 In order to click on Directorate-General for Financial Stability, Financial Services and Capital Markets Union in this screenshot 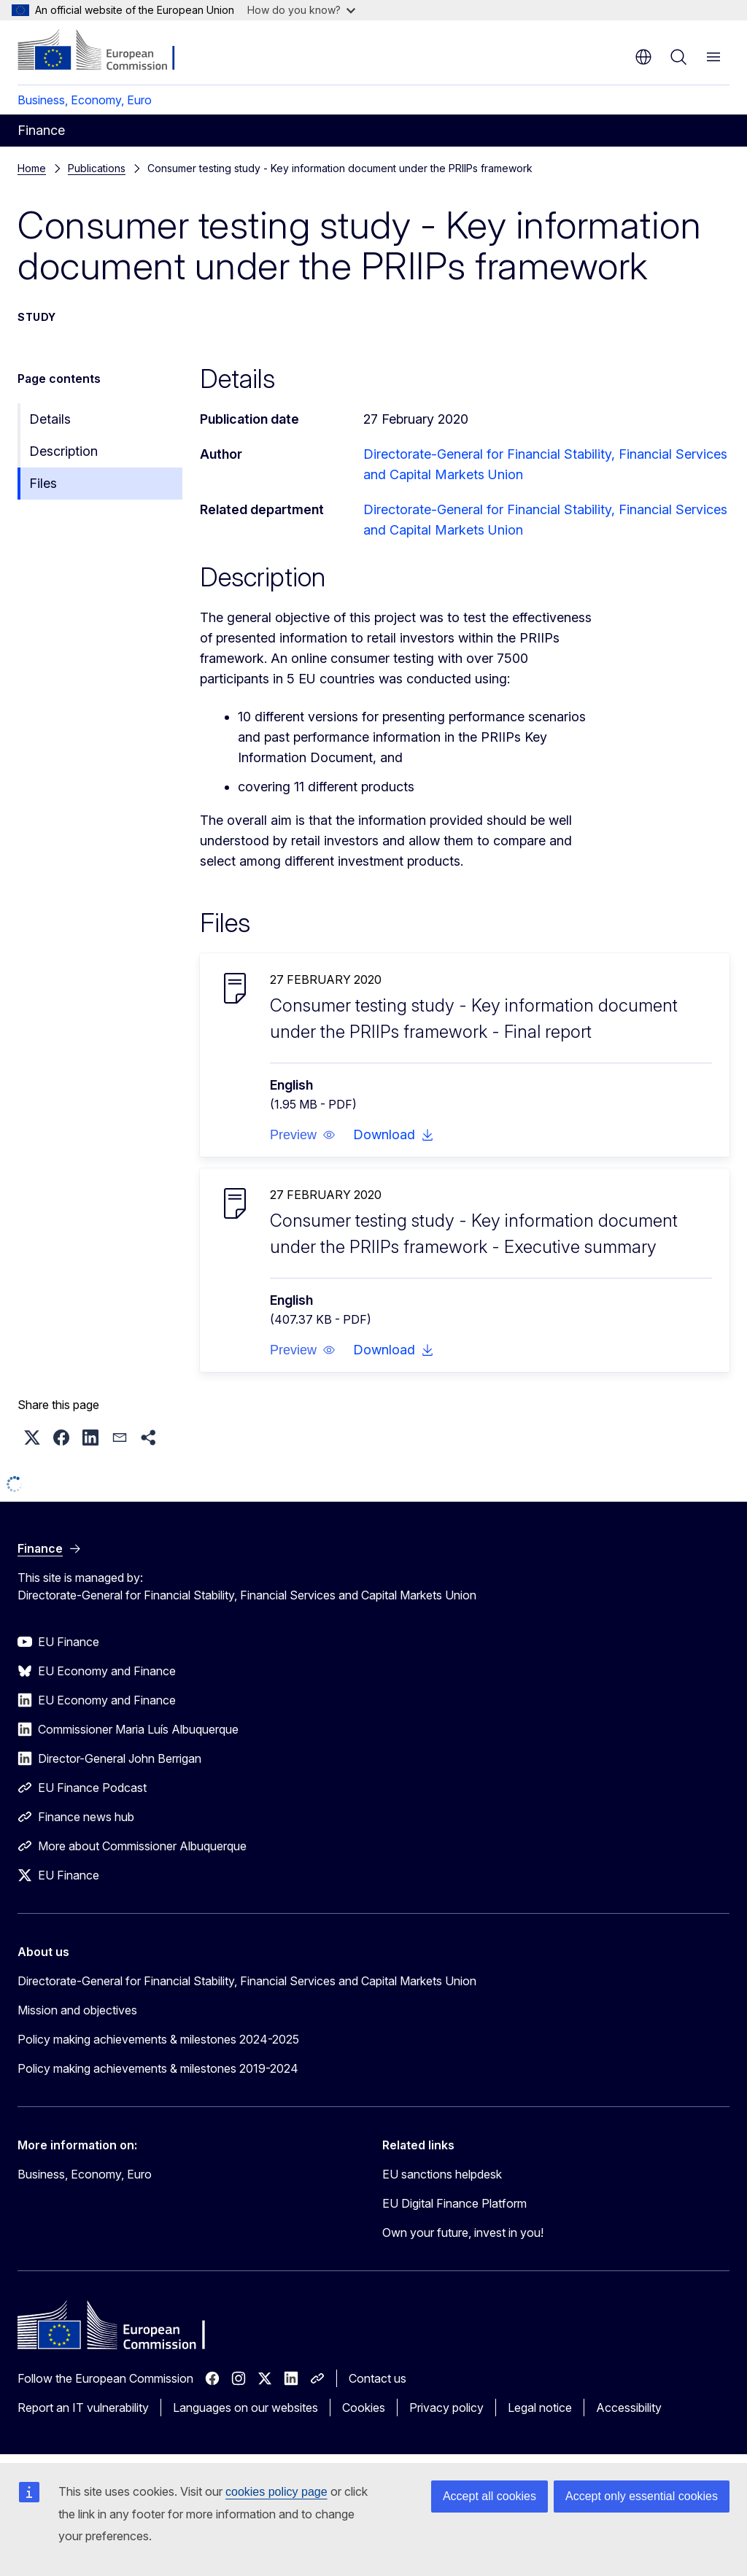, I will do `click(247, 1981)`.